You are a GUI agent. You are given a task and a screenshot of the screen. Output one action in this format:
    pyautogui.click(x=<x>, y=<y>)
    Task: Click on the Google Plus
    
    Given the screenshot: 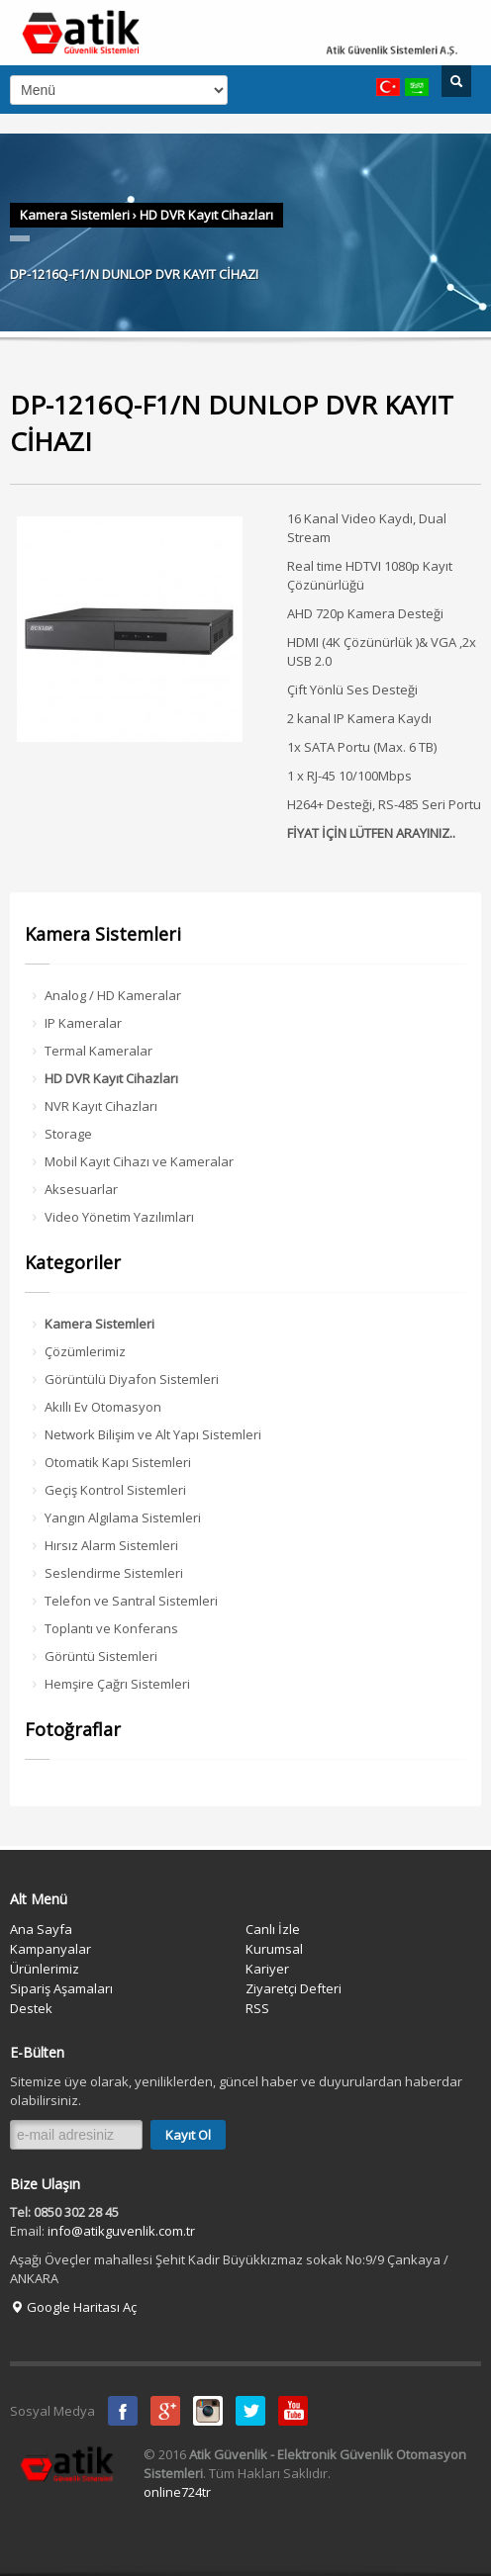 What is the action you would take?
    pyautogui.click(x=165, y=2411)
    